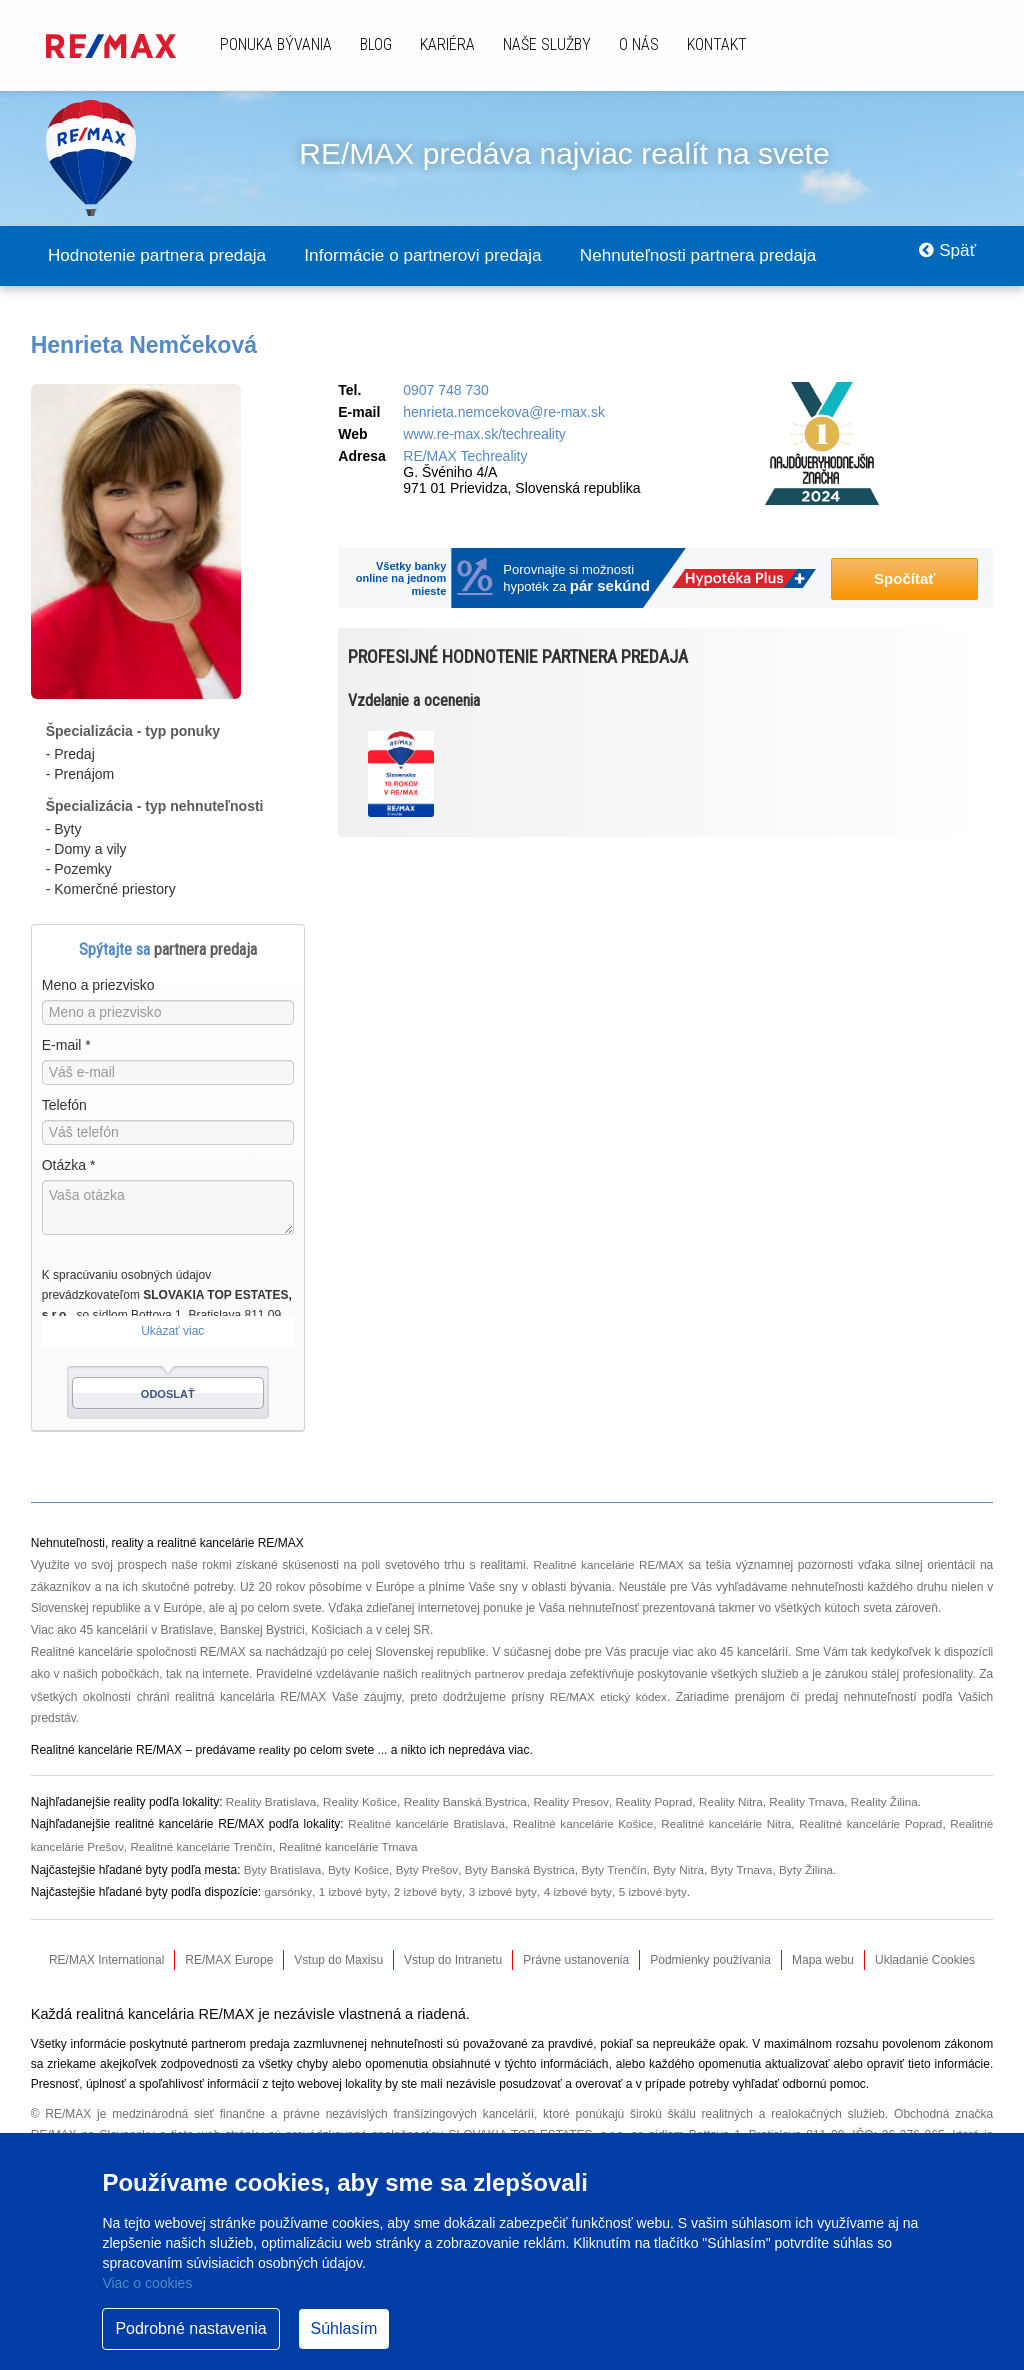 This screenshot has width=1024, height=2370. What do you see at coordinates (869, 1820) in the screenshot?
I see `Realitné kancelárie Poprad` at bounding box center [869, 1820].